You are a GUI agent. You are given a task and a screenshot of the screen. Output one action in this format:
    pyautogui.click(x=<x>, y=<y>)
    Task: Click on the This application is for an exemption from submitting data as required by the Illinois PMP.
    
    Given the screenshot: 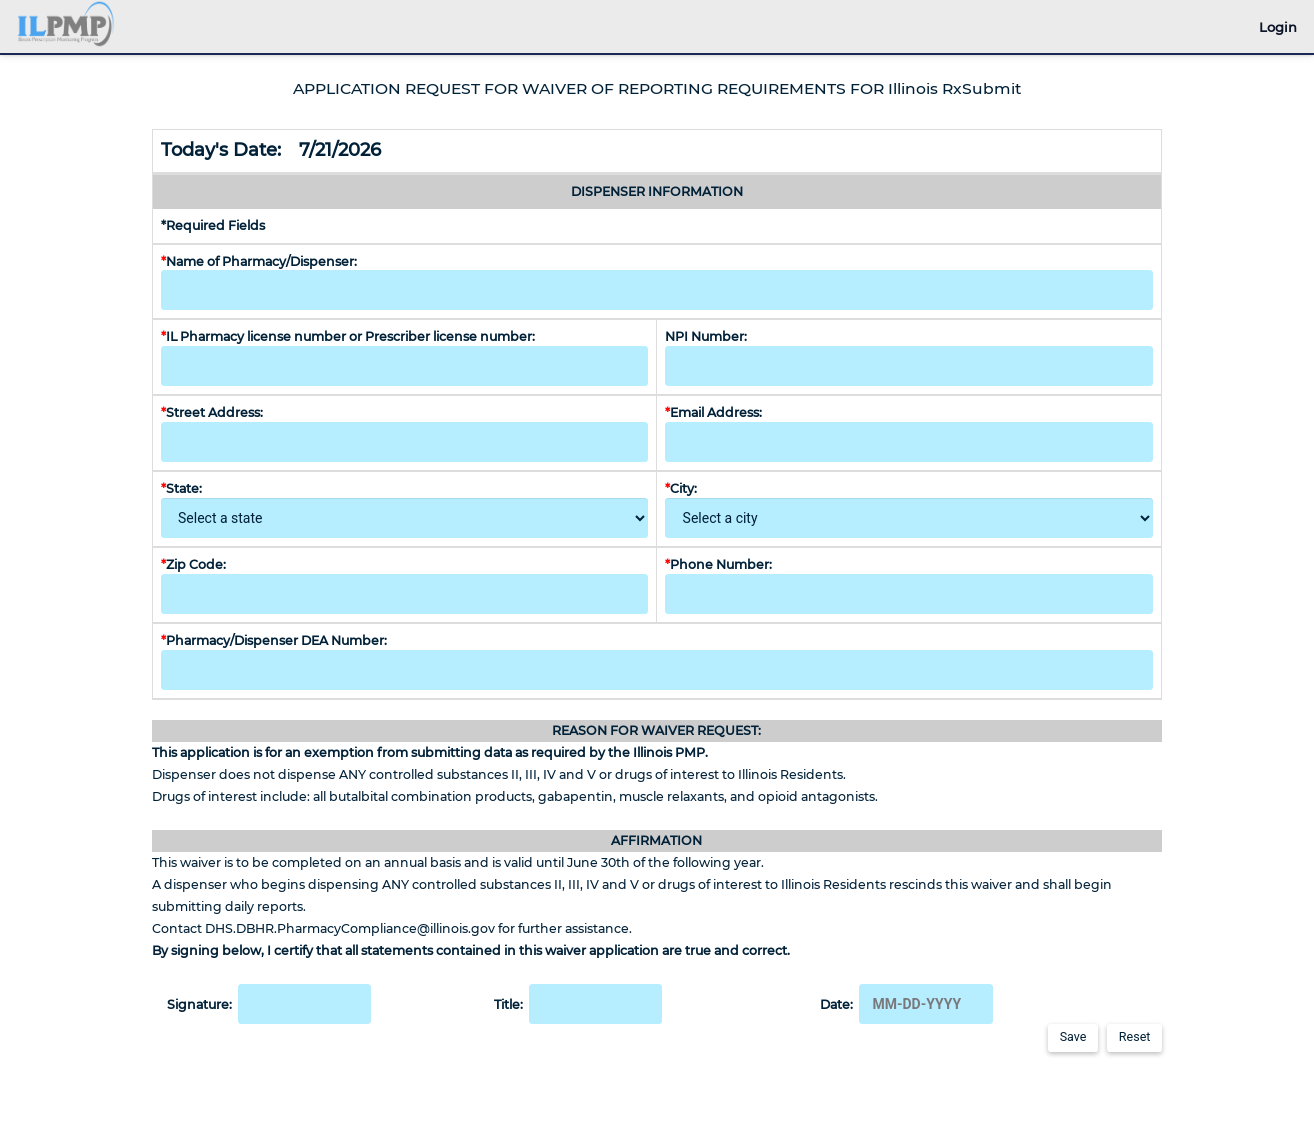 What is the action you would take?
    pyautogui.click(x=430, y=752)
    